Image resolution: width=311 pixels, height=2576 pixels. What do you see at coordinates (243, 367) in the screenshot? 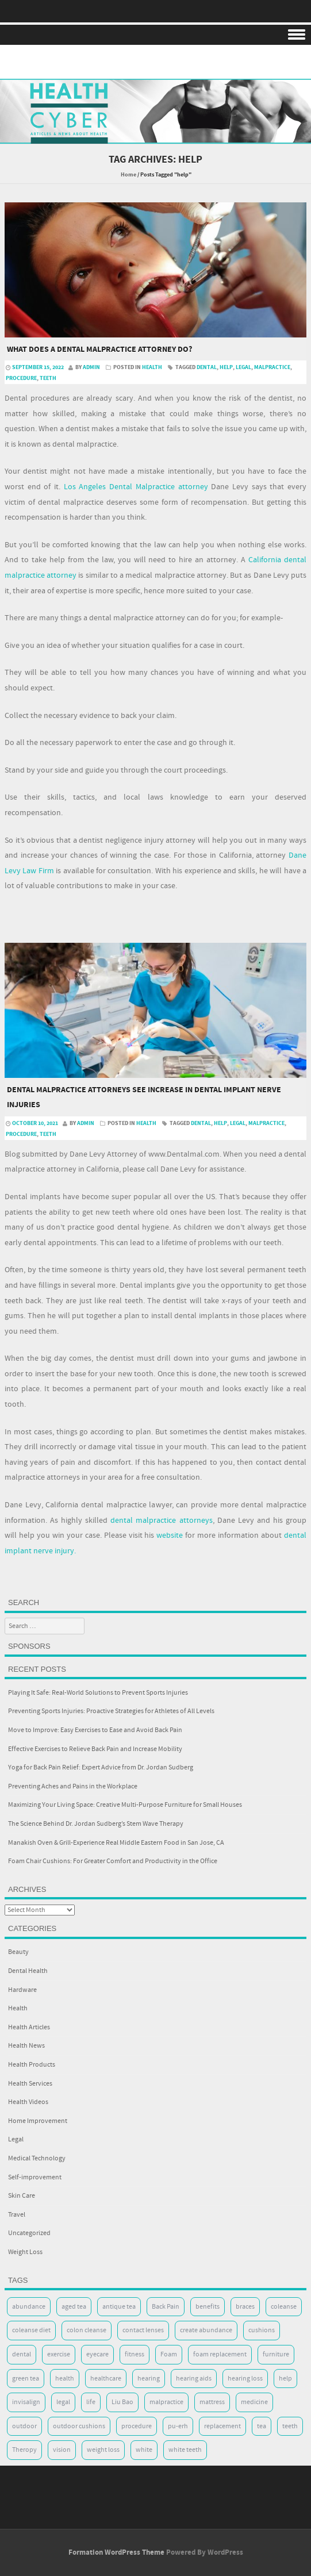
I see `legal` at bounding box center [243, 367].